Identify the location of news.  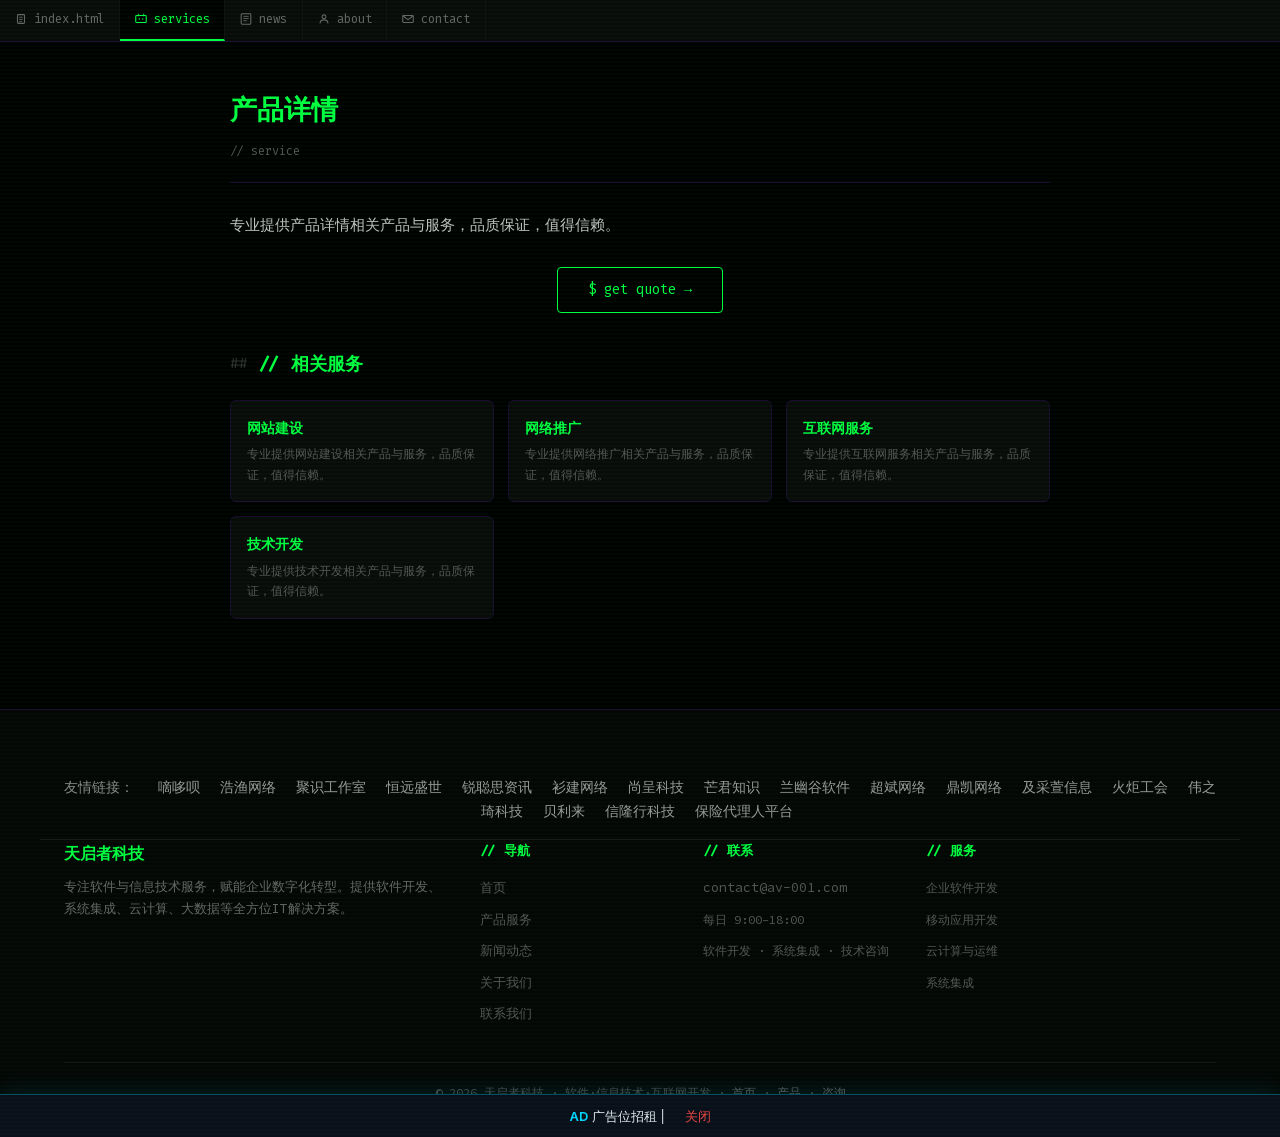
(302, 20).